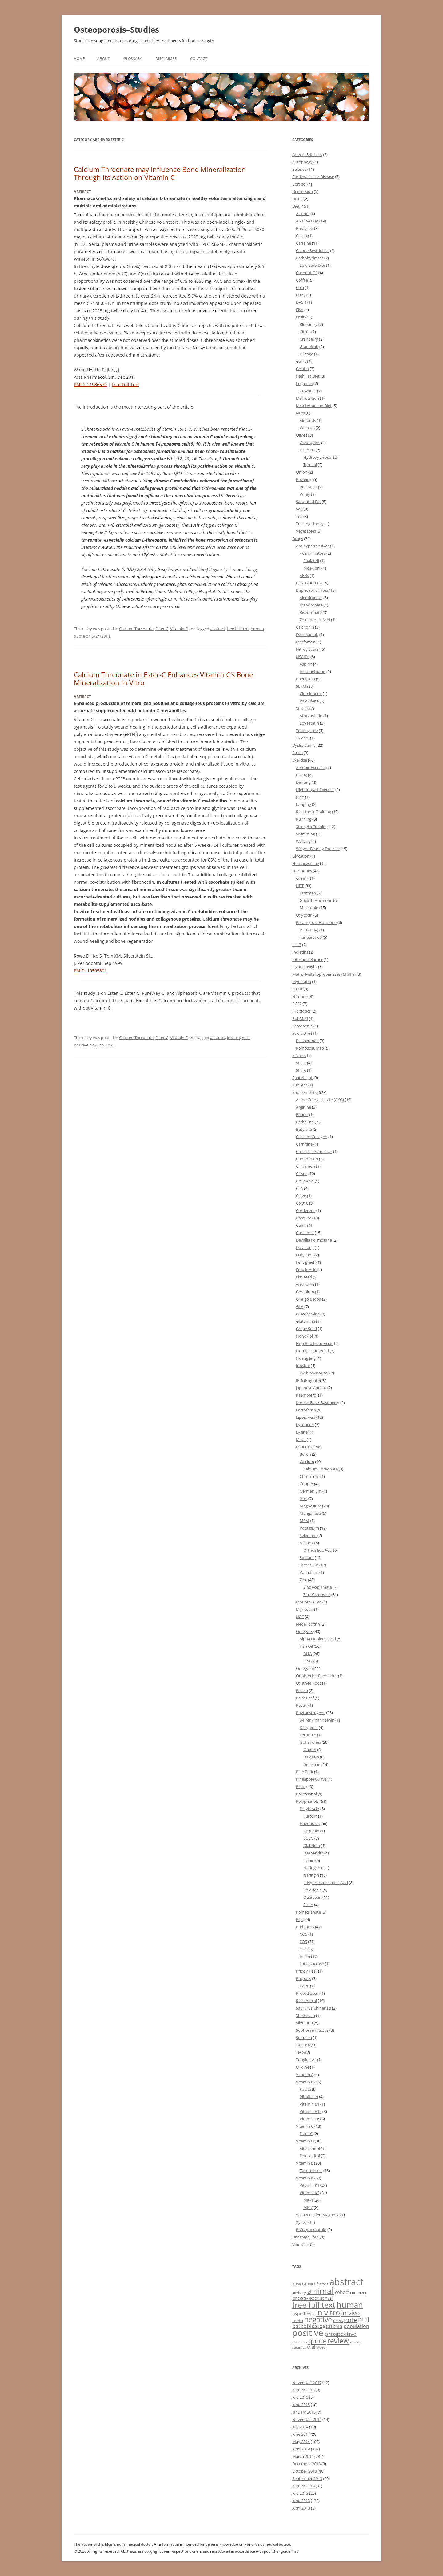  I want to click on EGCG, so click(308, 1838).